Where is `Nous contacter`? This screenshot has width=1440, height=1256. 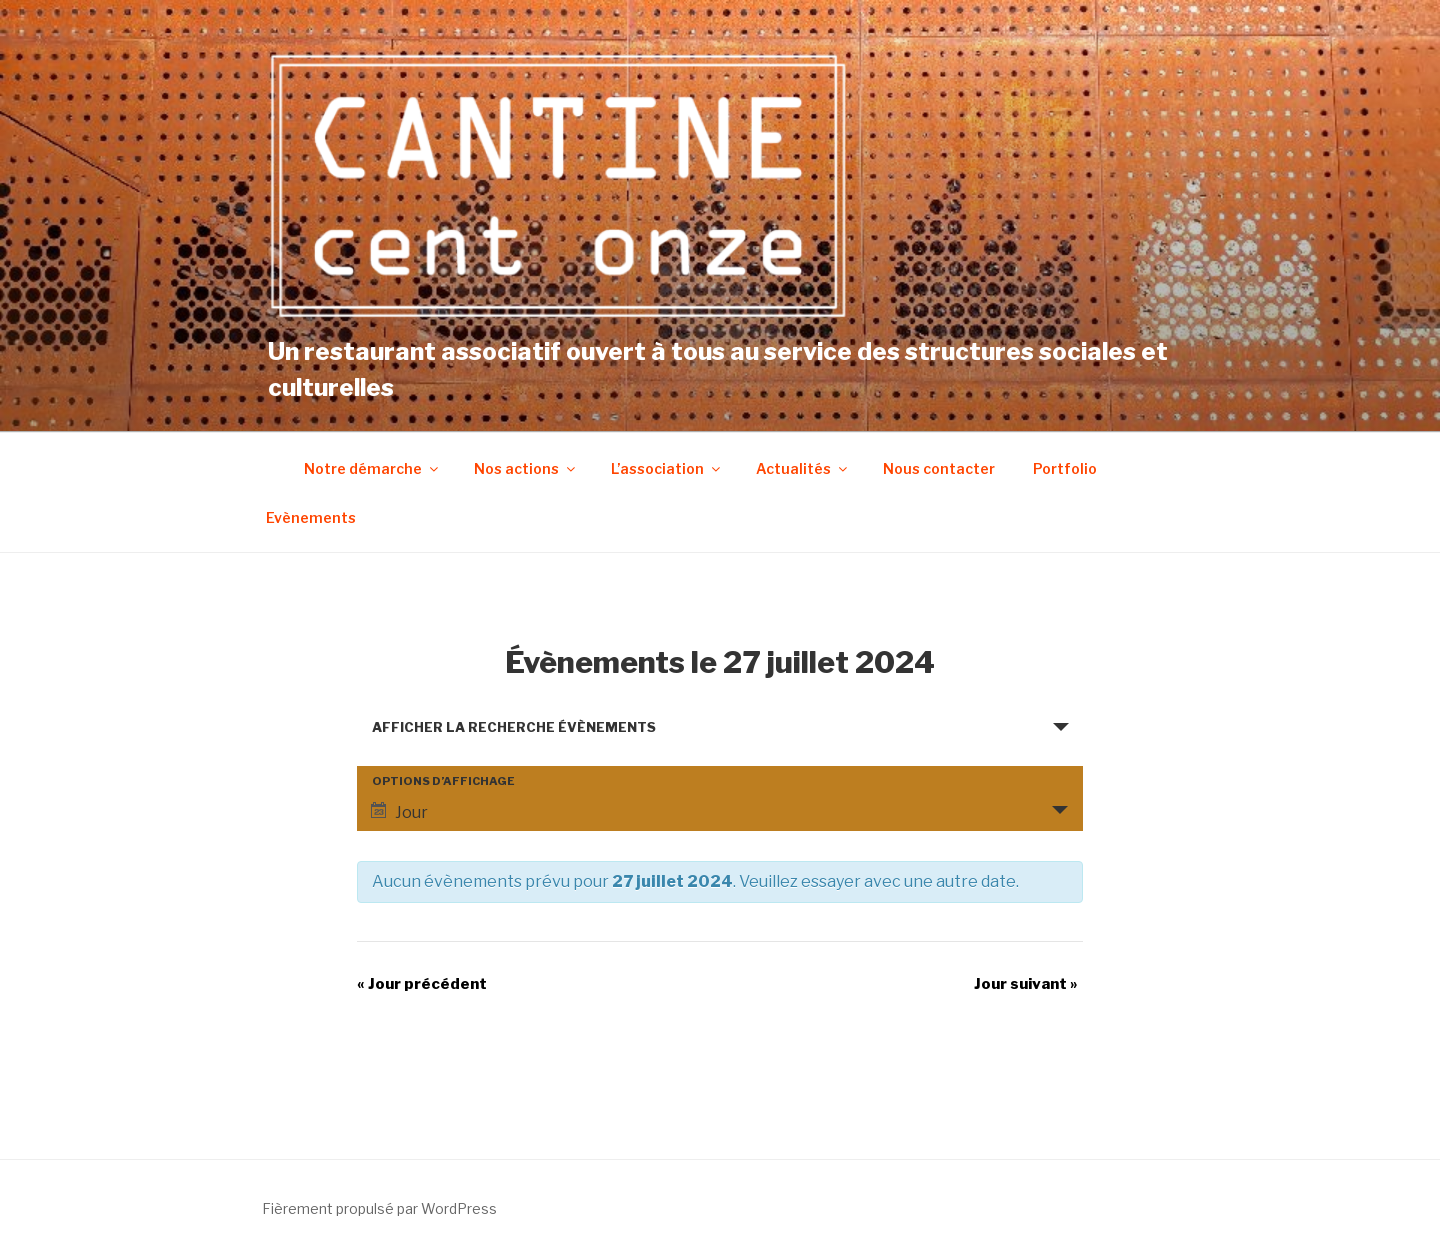 Nous contacter is located at coordinates (939, 468).